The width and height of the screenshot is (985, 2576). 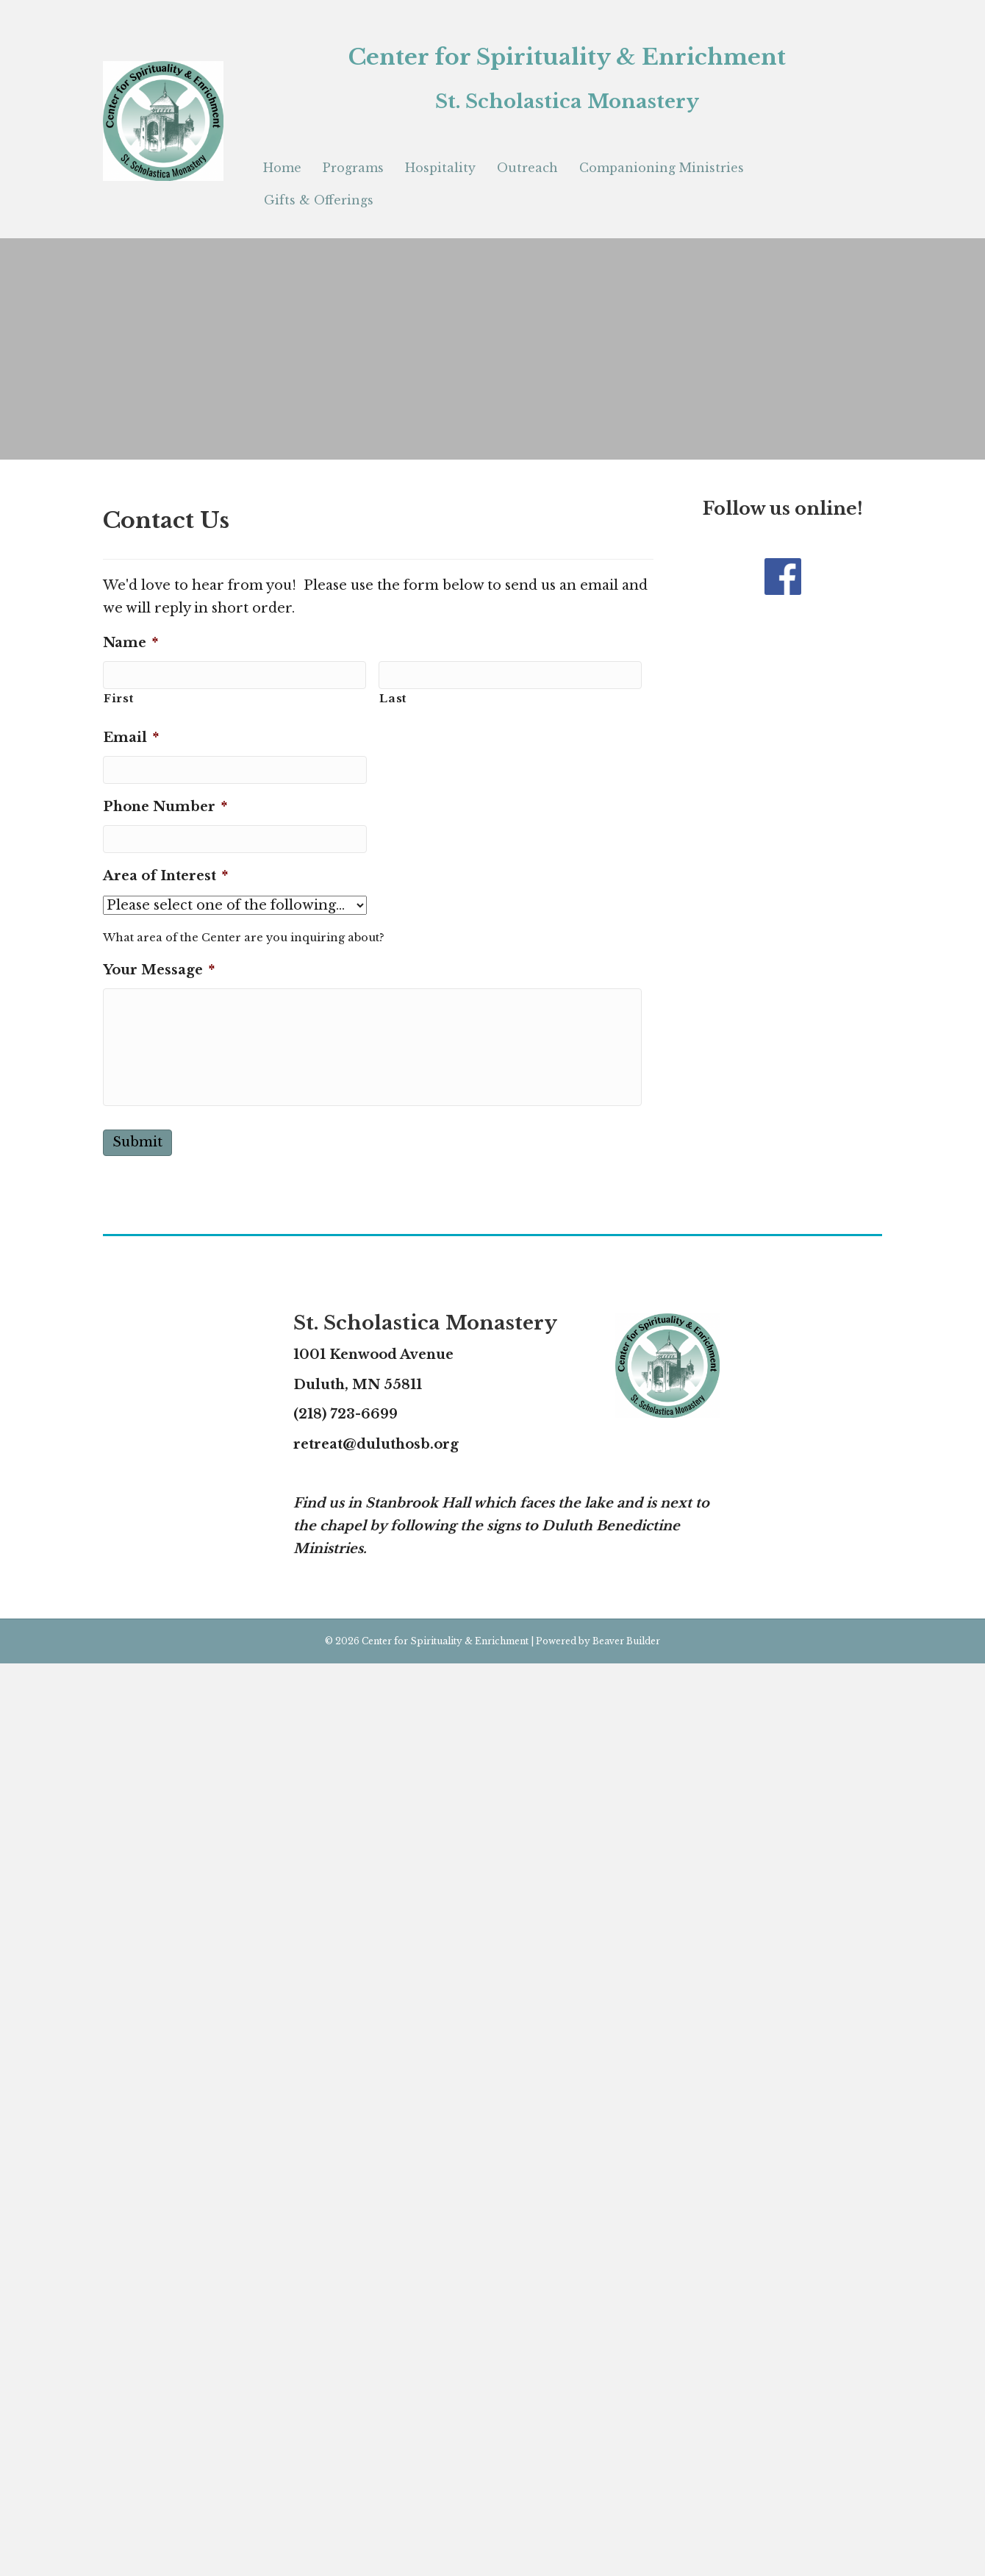 What do you see at coordinates (353, 167) in the screenshot?
I see `Programs` at bounding box center [353, 167].